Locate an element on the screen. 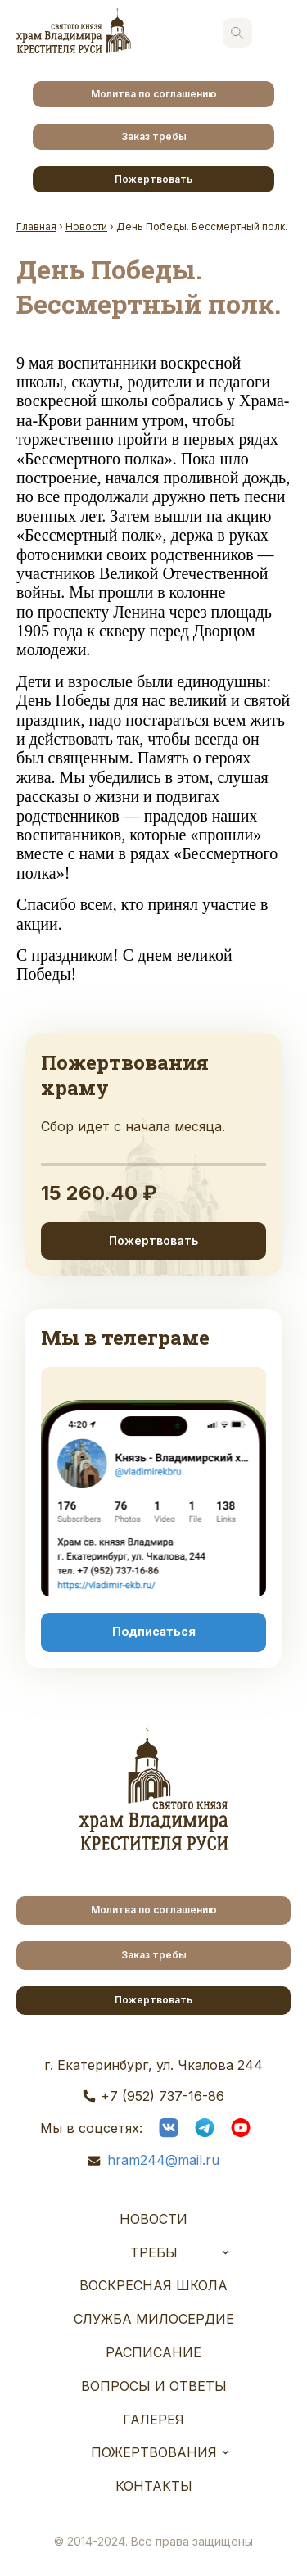 This screenshot has width=307, height=2576. Пожертвовать is located at coordinates (153, 179).